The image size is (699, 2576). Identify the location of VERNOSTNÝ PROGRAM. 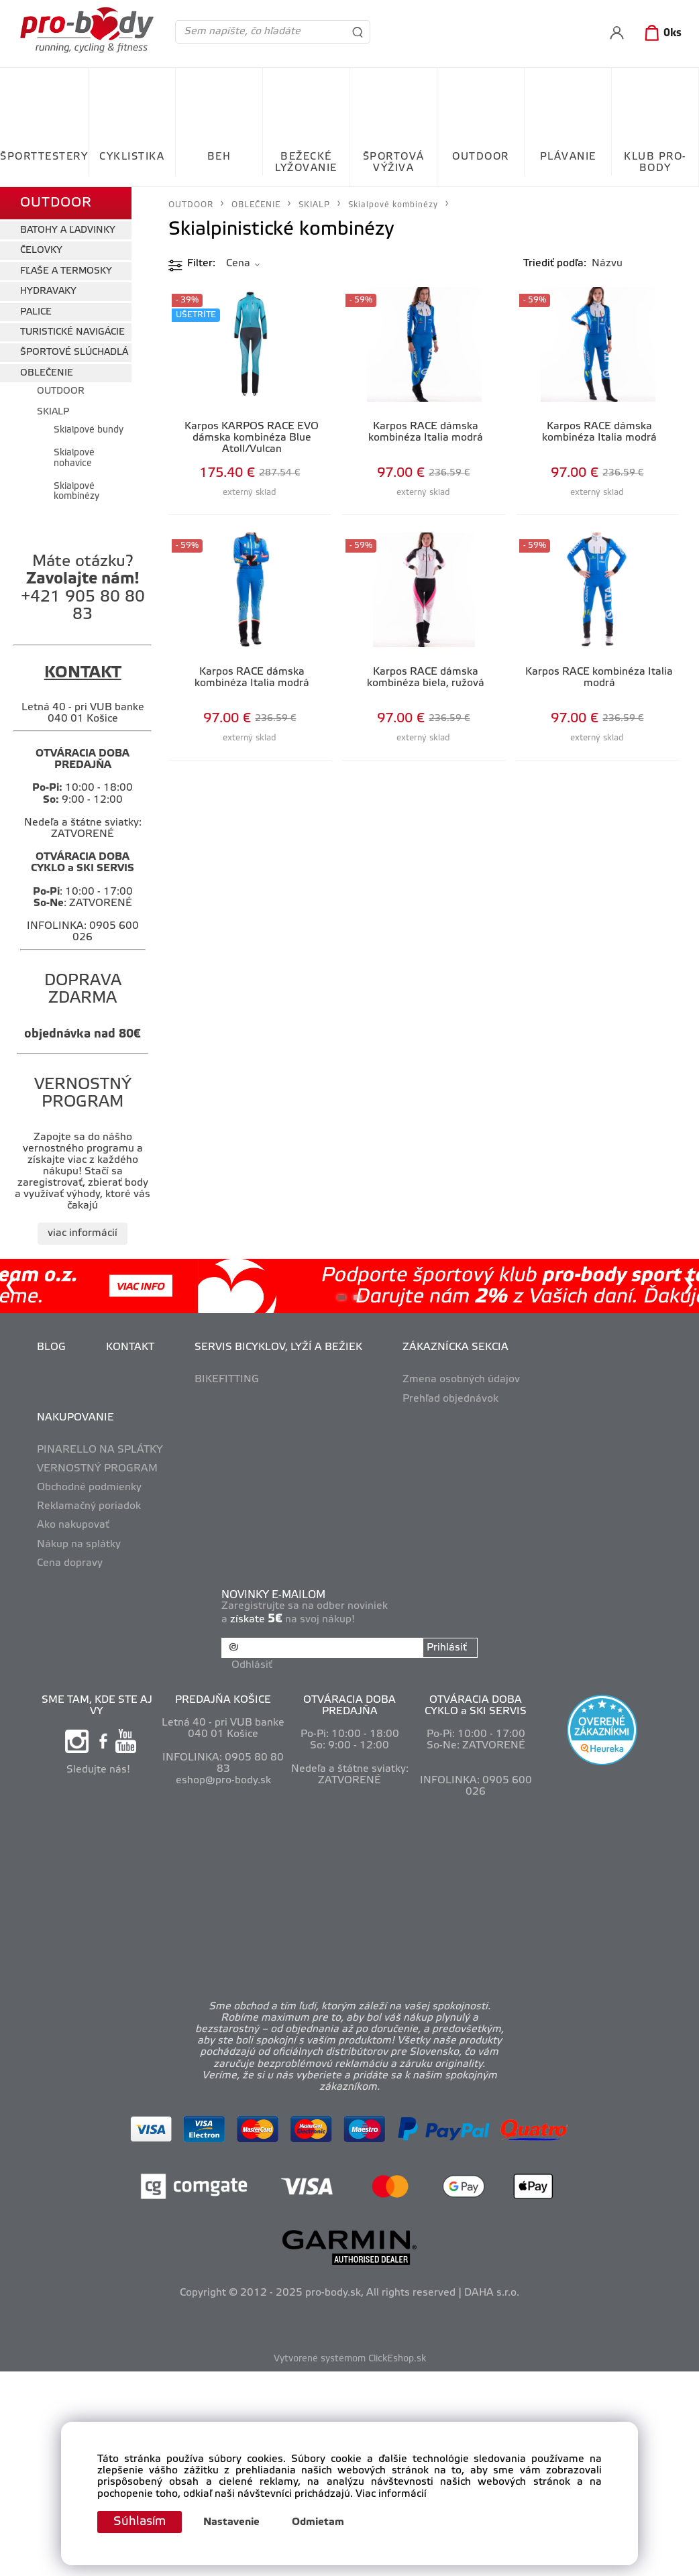
(97, 1468).